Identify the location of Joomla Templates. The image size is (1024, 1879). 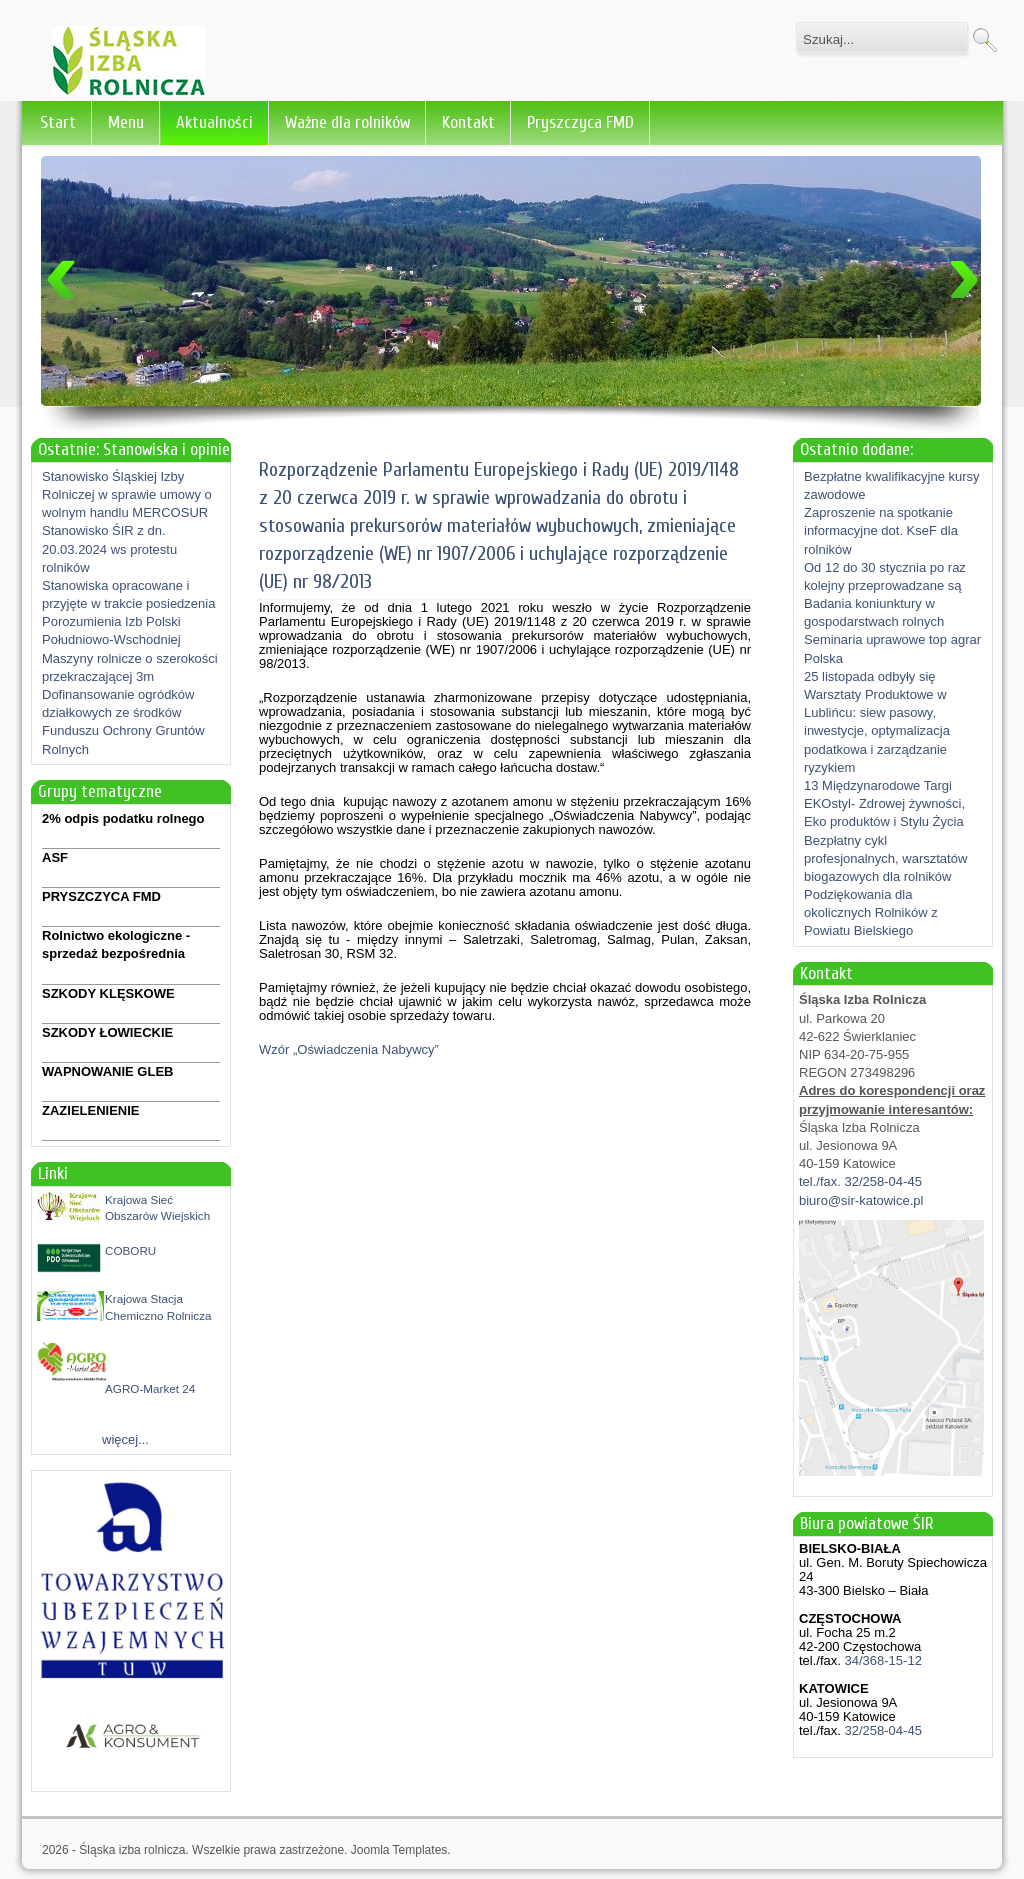
(399, 1850).